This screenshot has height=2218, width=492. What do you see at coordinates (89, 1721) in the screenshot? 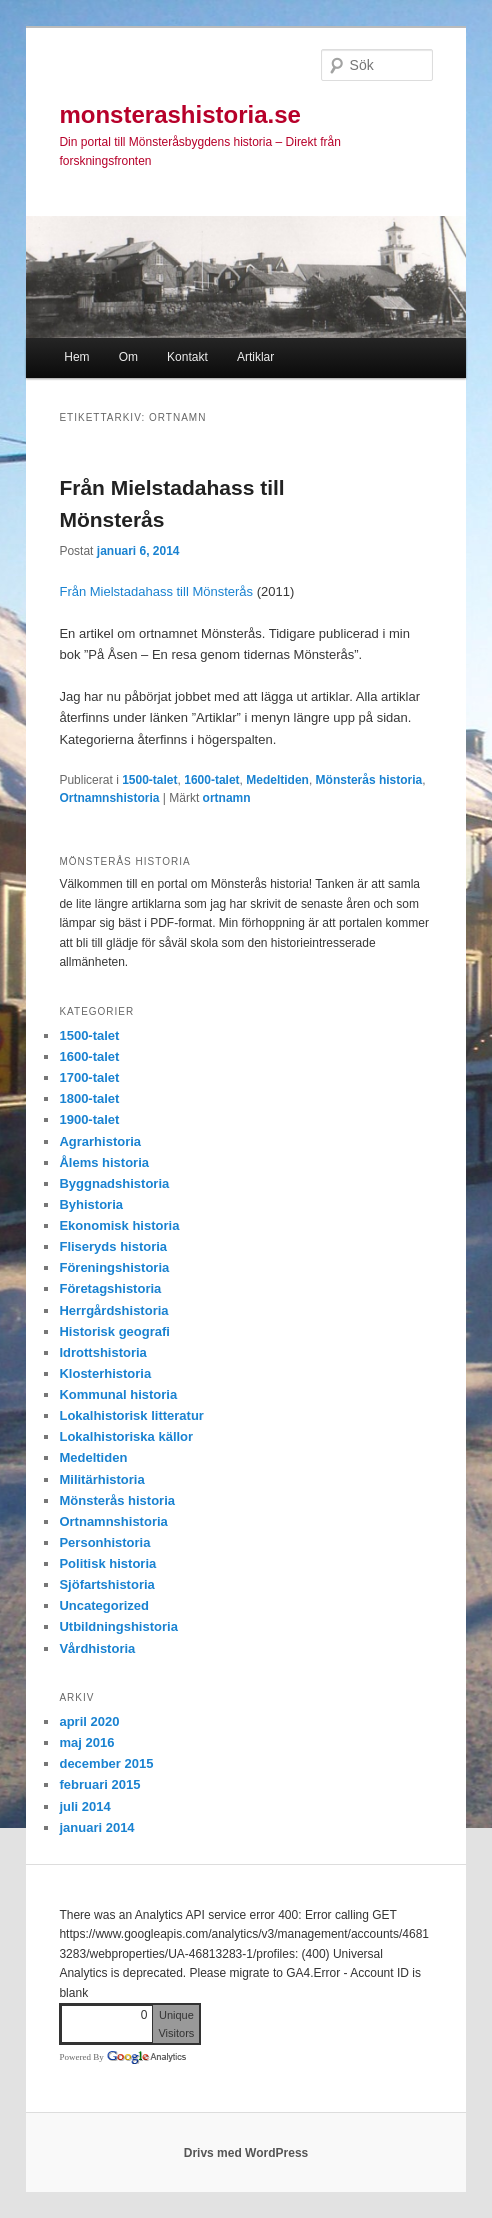
I see `april 2020` at bounding box center [89, 1721].